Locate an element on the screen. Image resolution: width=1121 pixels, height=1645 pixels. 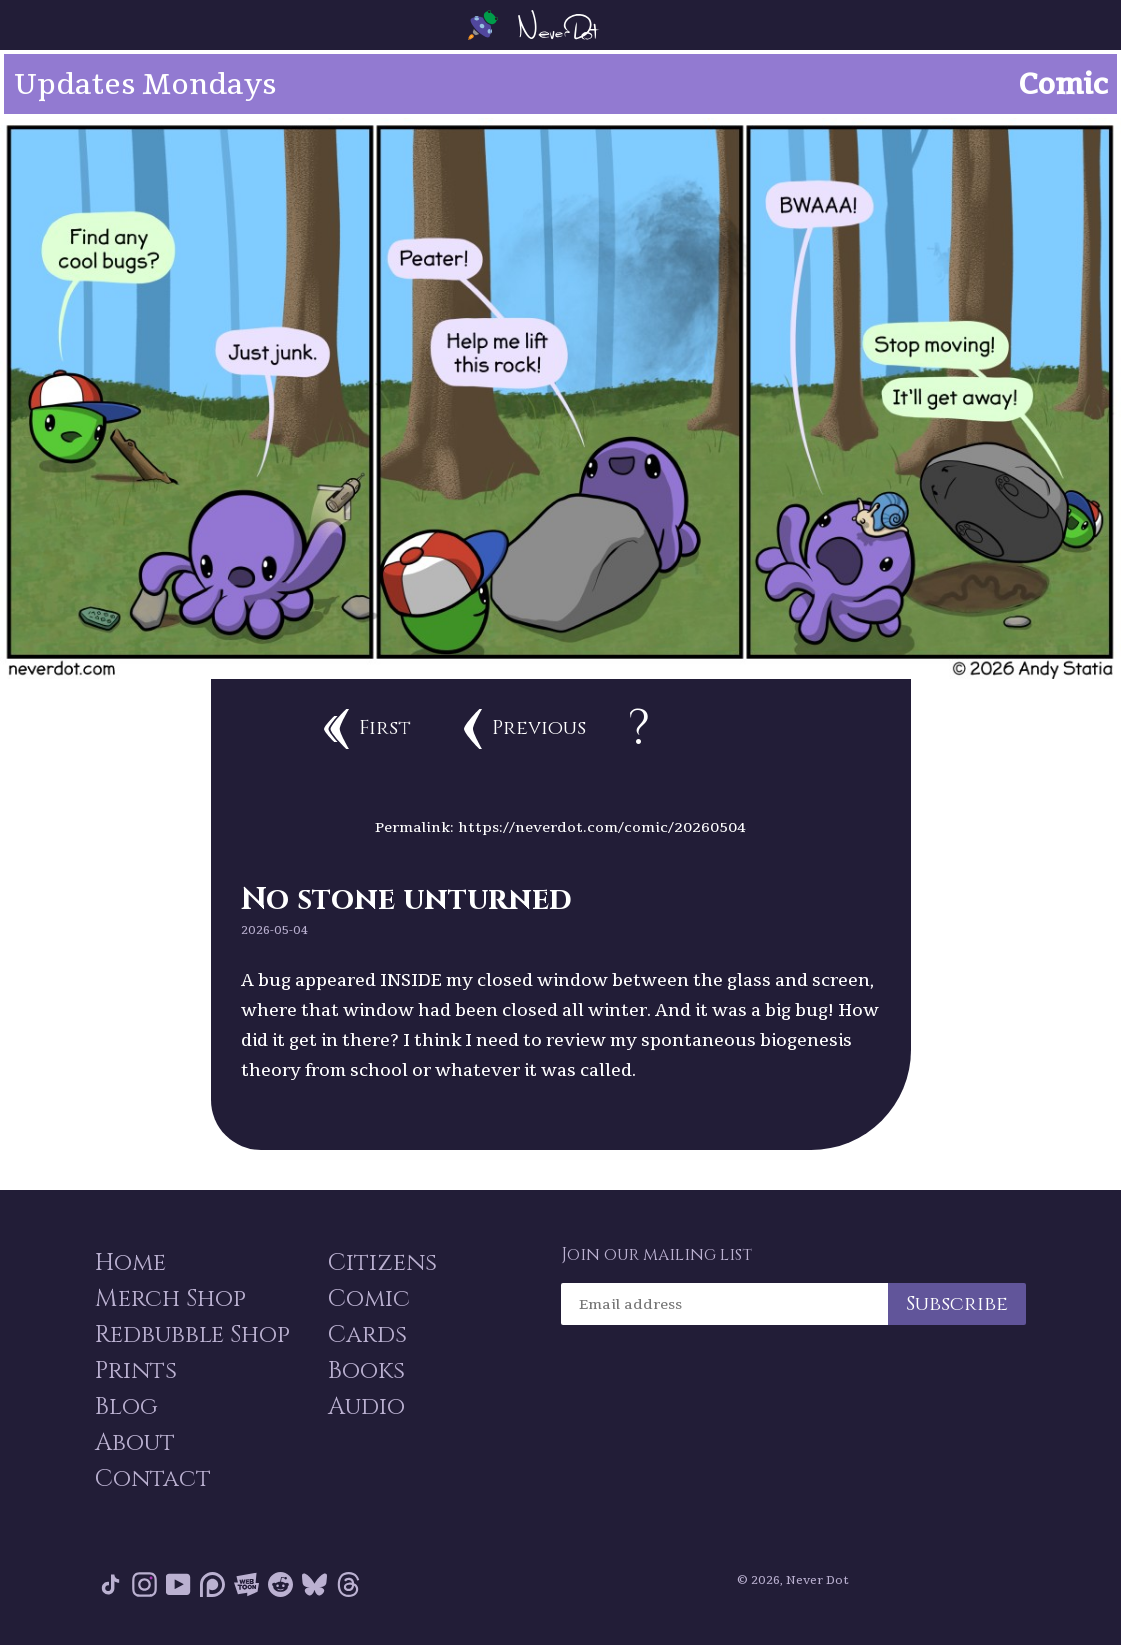
Webtoon is located at coordinates (246, 1584).